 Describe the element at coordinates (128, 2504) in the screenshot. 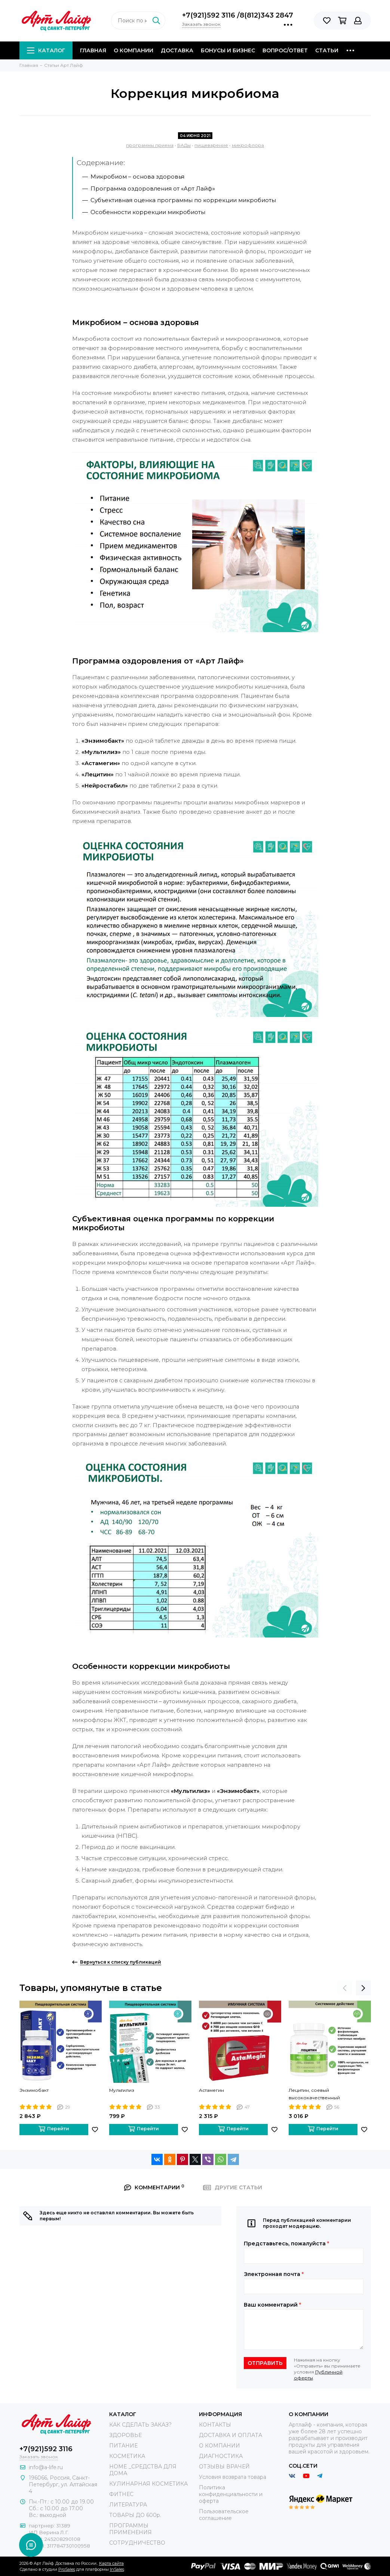

I see `ЛИТЕРАТУРА` at that location.